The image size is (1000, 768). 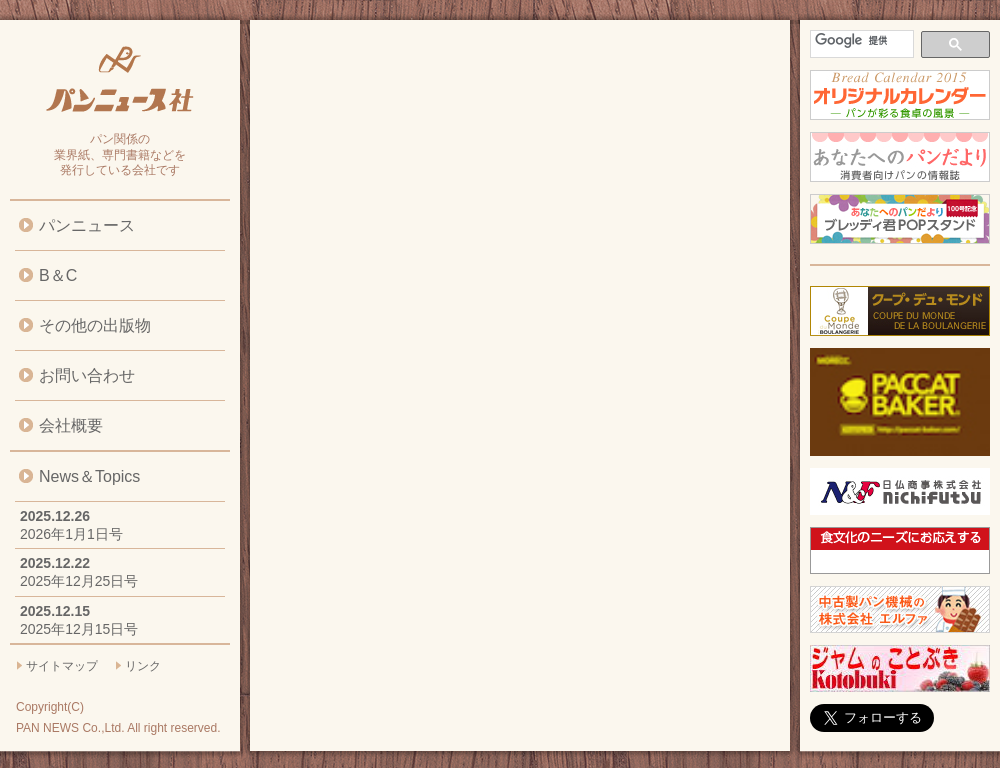 I want to click on 2025年12月25日号, so click(x=79, y=581).